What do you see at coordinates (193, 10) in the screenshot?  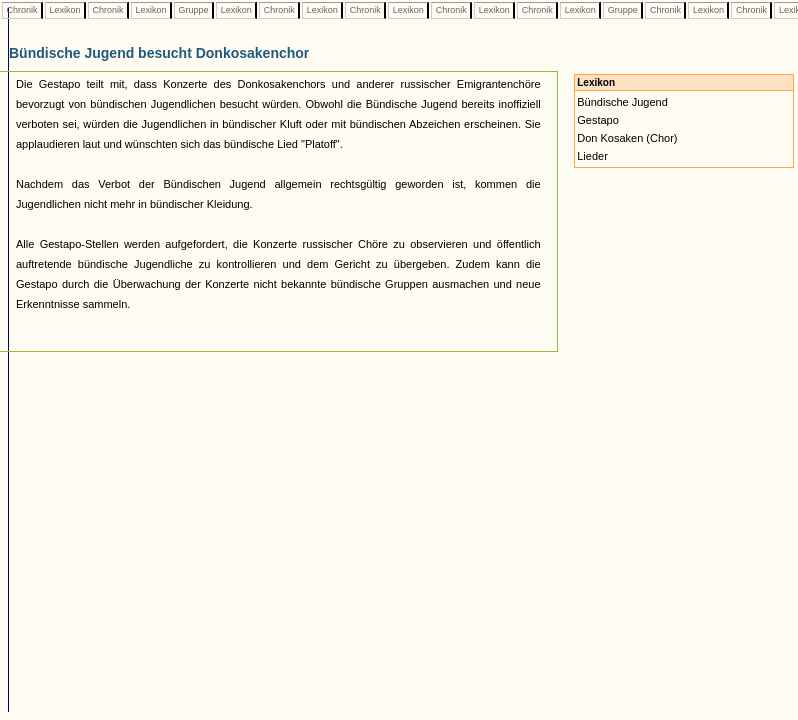 I see `Gruppe` at bounding box center [193, 10].